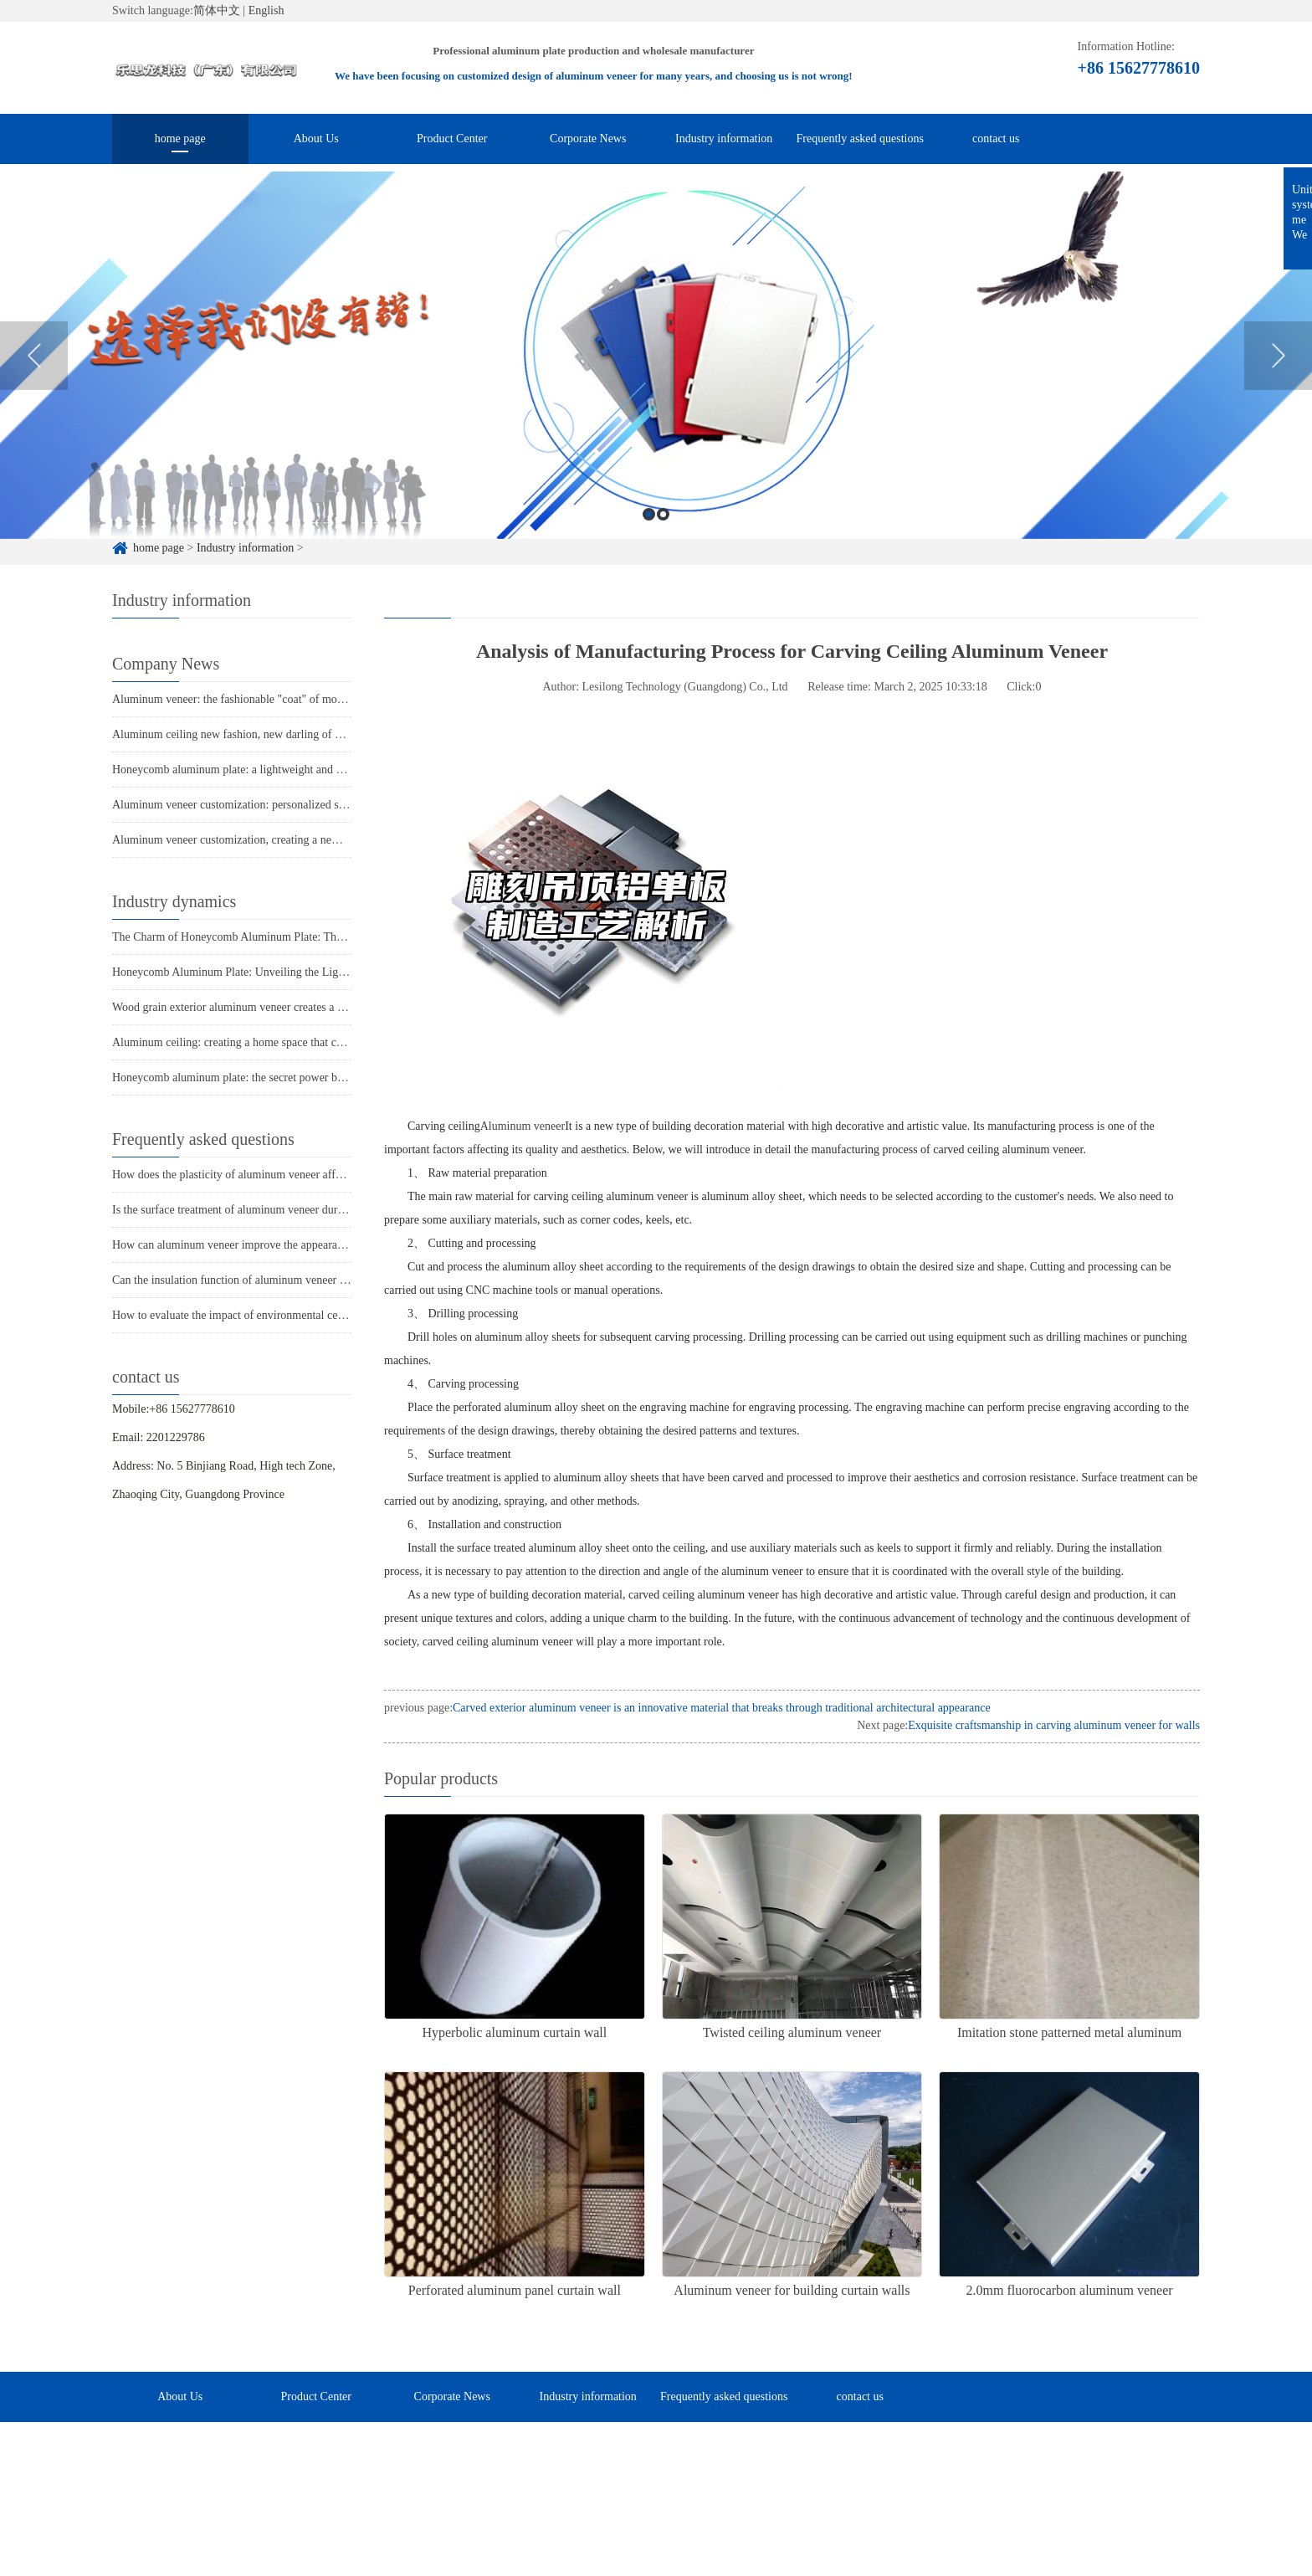  I want to click on home page, so click(180, 138).